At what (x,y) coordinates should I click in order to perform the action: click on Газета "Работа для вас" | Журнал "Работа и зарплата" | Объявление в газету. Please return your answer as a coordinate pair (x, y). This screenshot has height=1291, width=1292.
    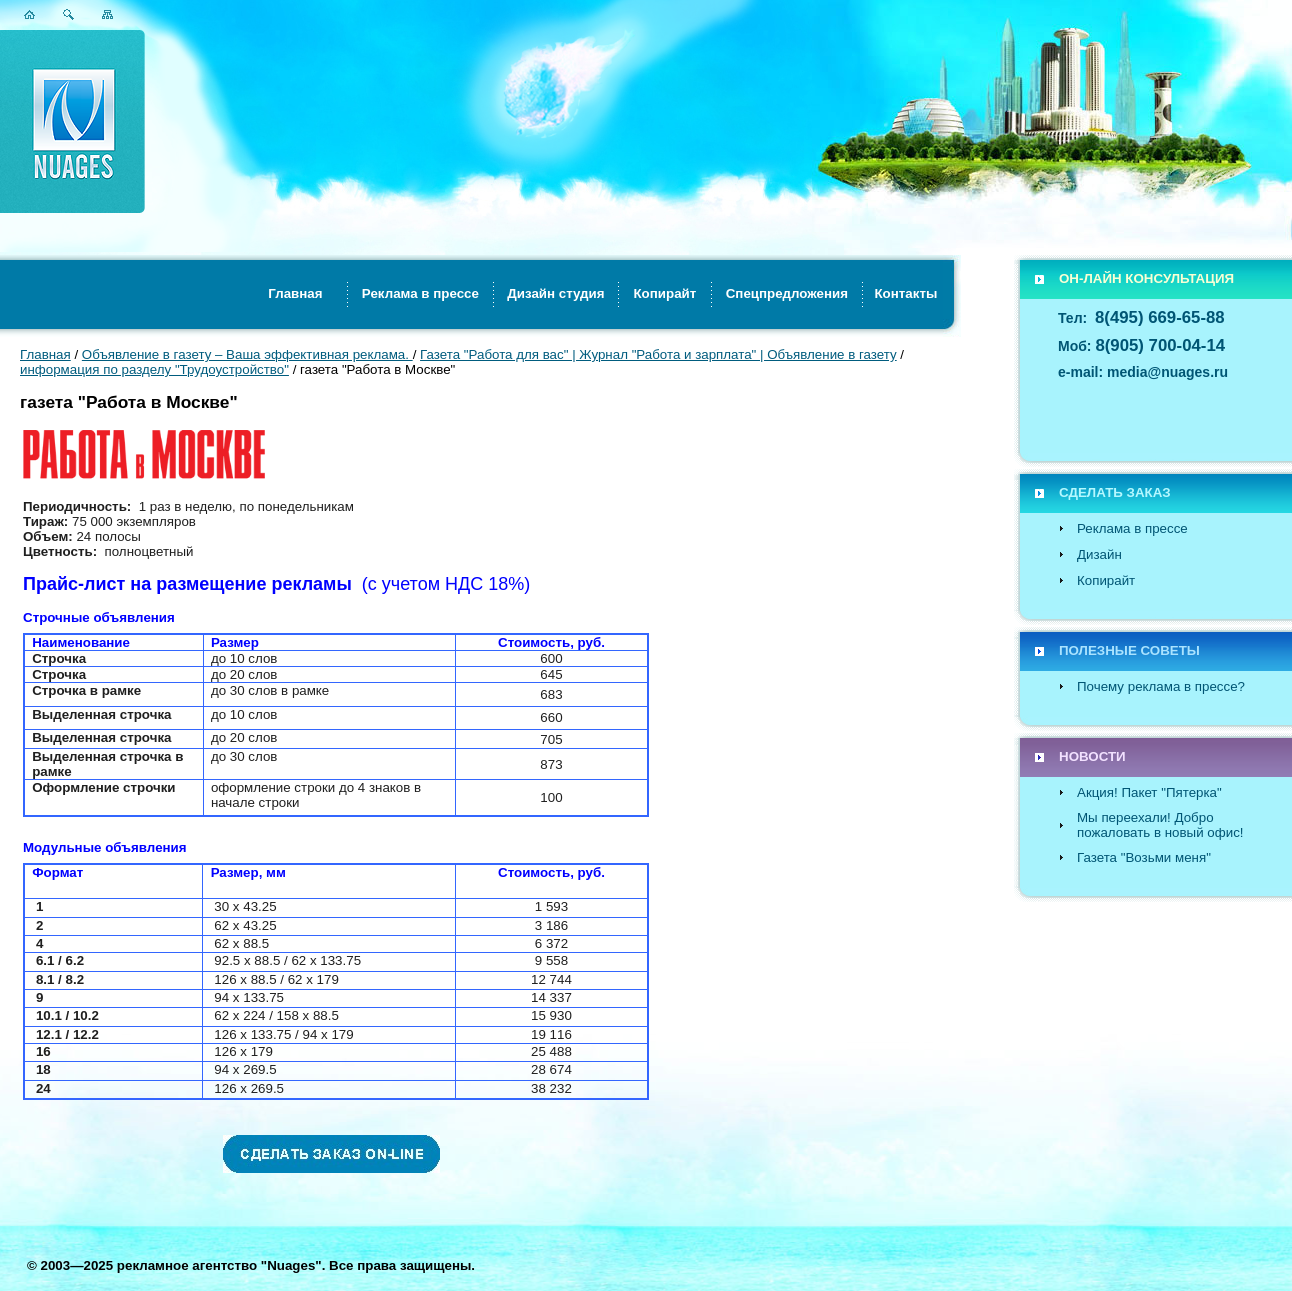
    Looking at the image, I should click on (658, 354).